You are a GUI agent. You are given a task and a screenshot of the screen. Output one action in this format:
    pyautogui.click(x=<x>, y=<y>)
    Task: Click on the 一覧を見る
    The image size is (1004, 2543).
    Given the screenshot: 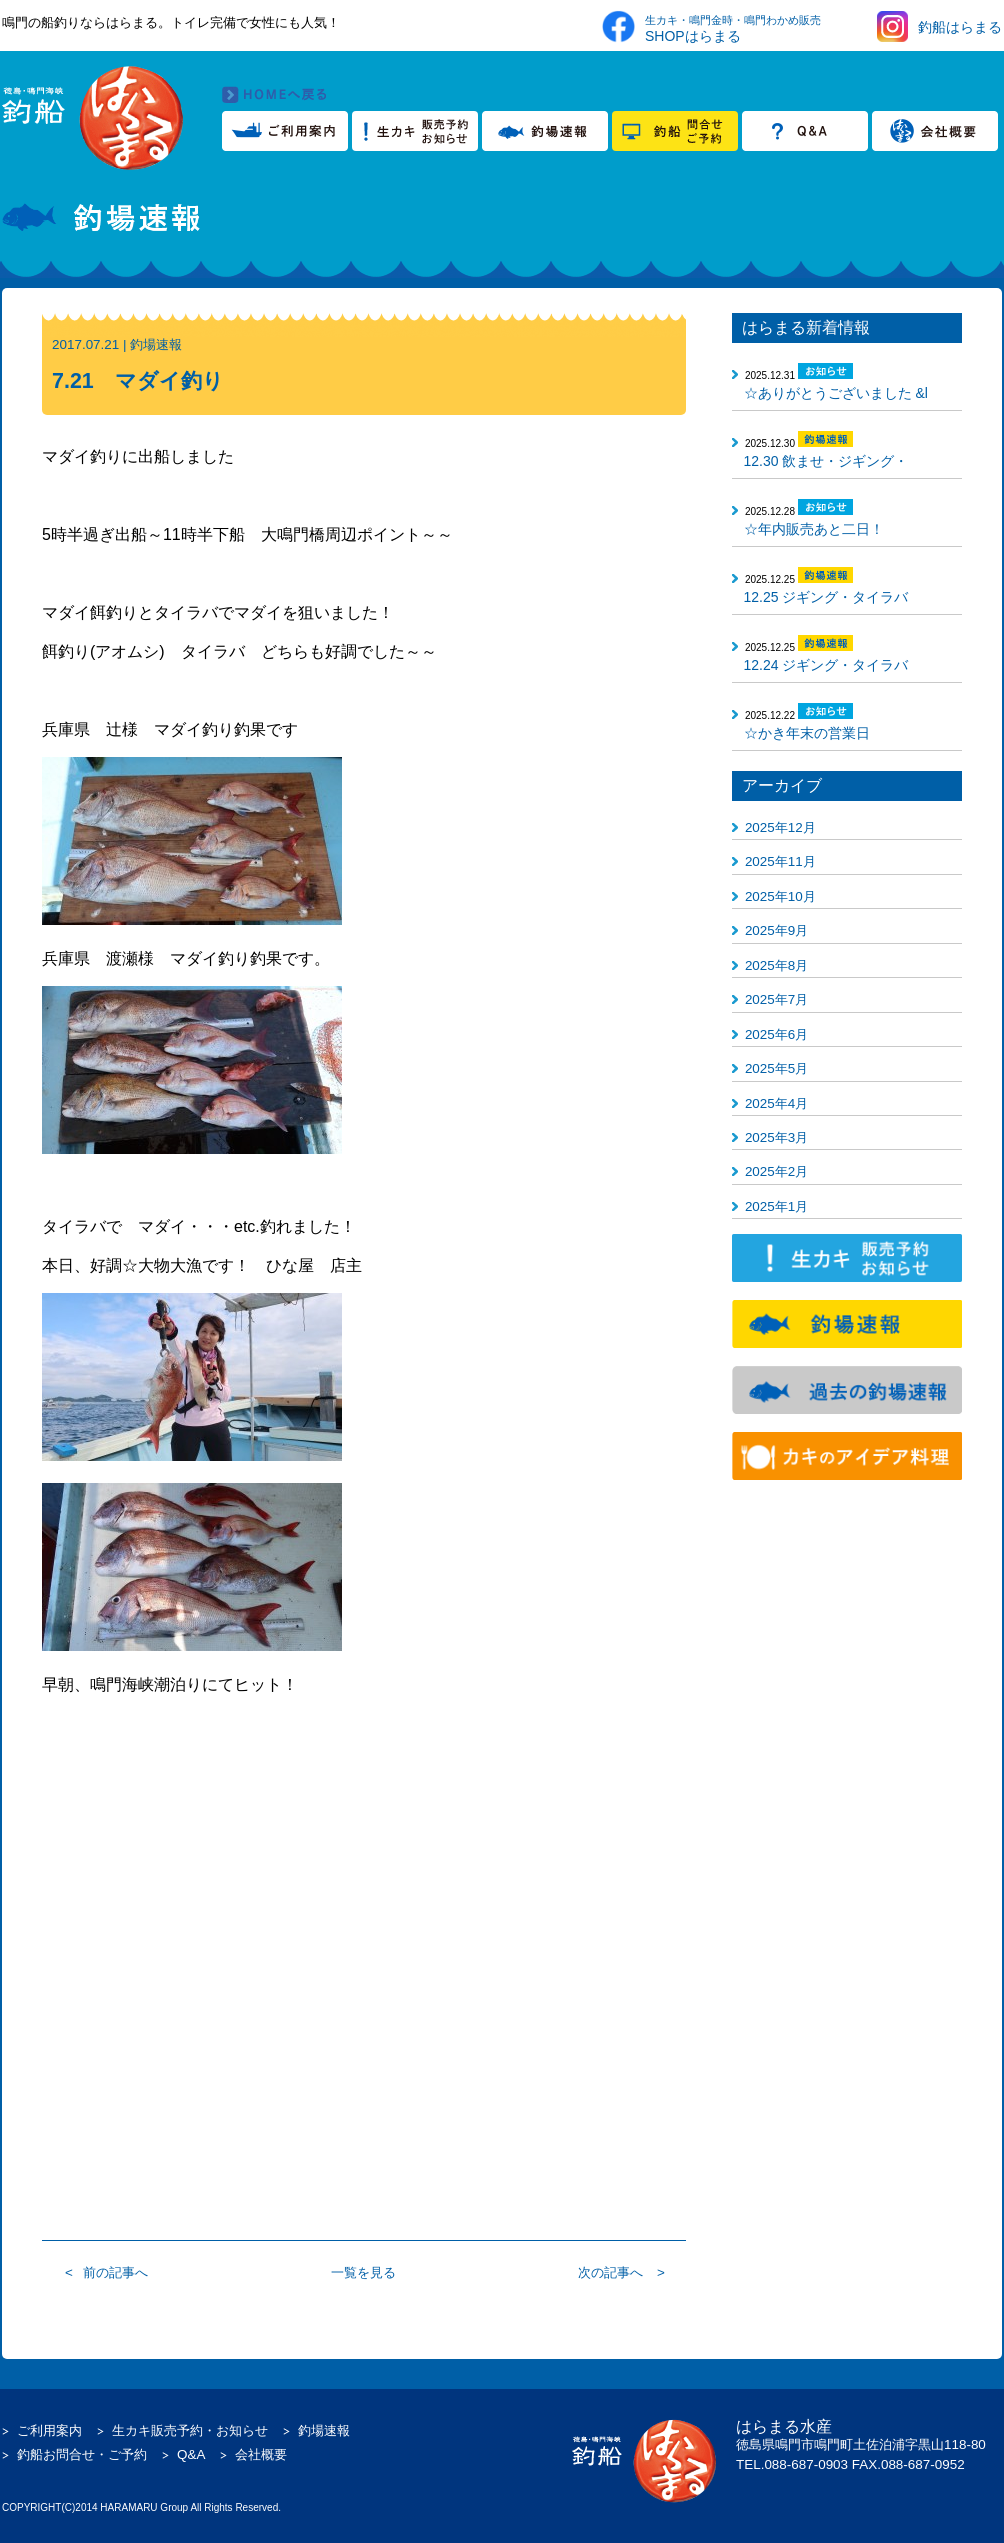 What is the action you would take?
    pyautogui.click(x=363, y=2272)
    